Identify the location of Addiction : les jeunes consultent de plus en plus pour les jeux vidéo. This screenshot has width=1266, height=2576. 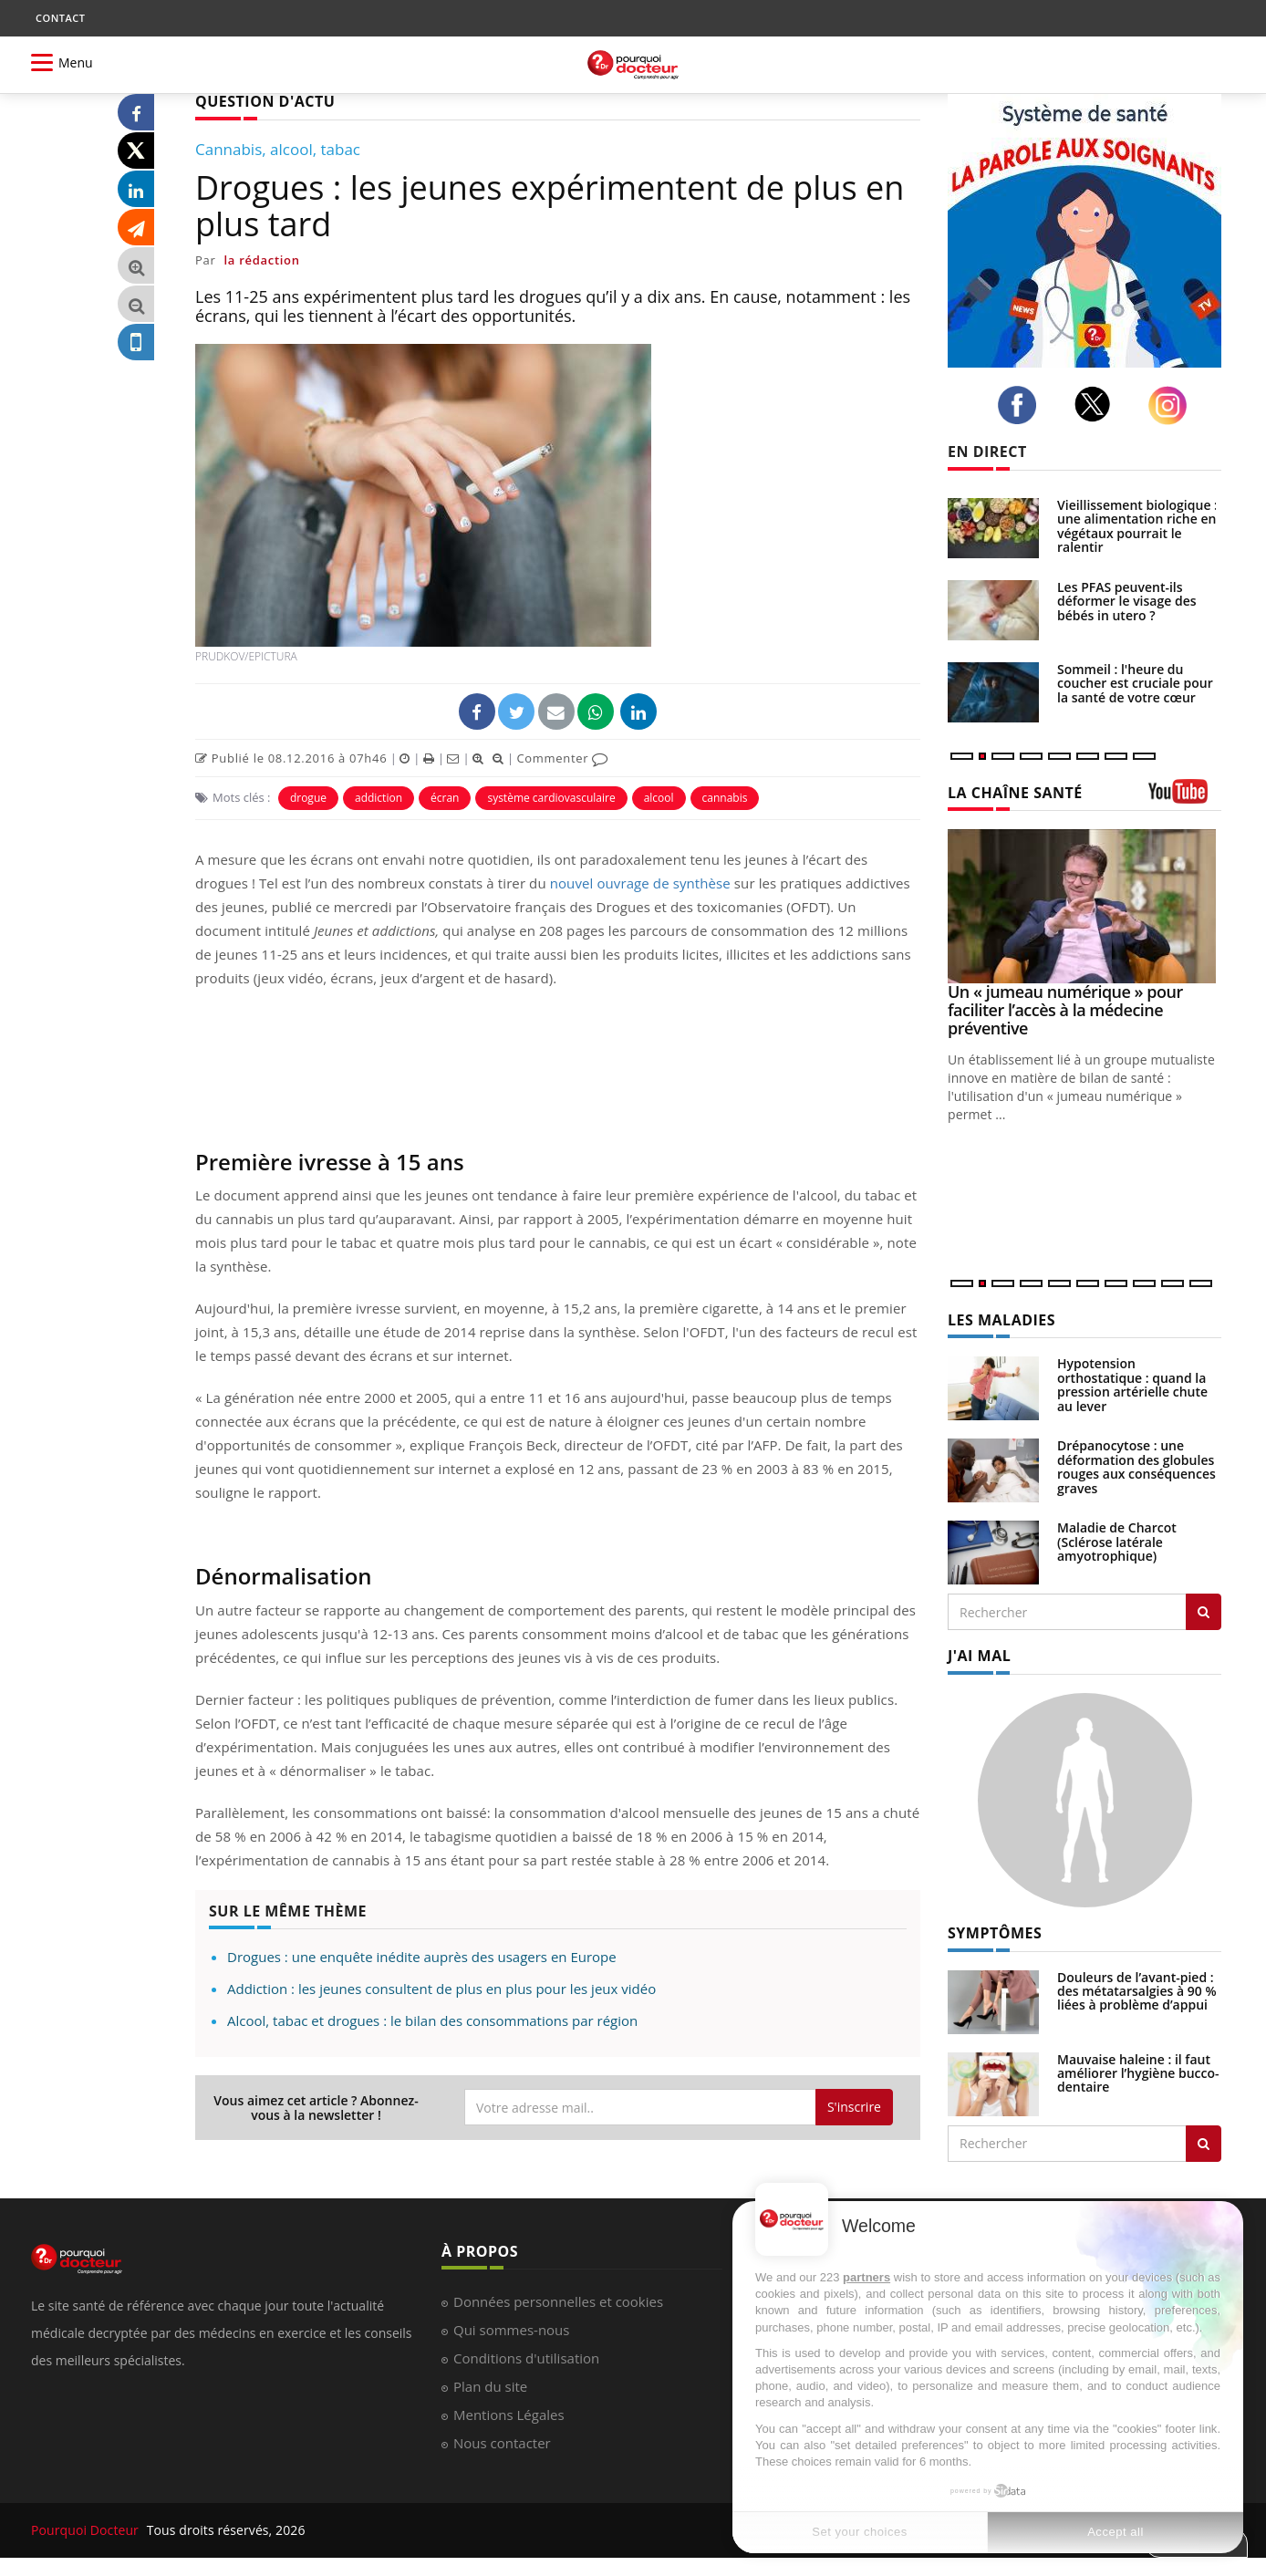
(441, 1988).